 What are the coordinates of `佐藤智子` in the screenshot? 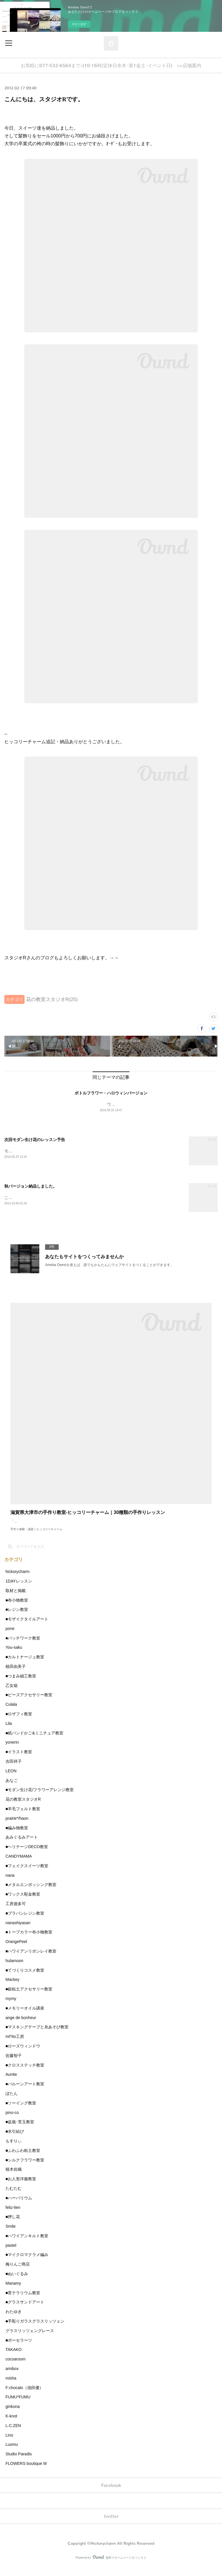 It's located at (13, 2064).